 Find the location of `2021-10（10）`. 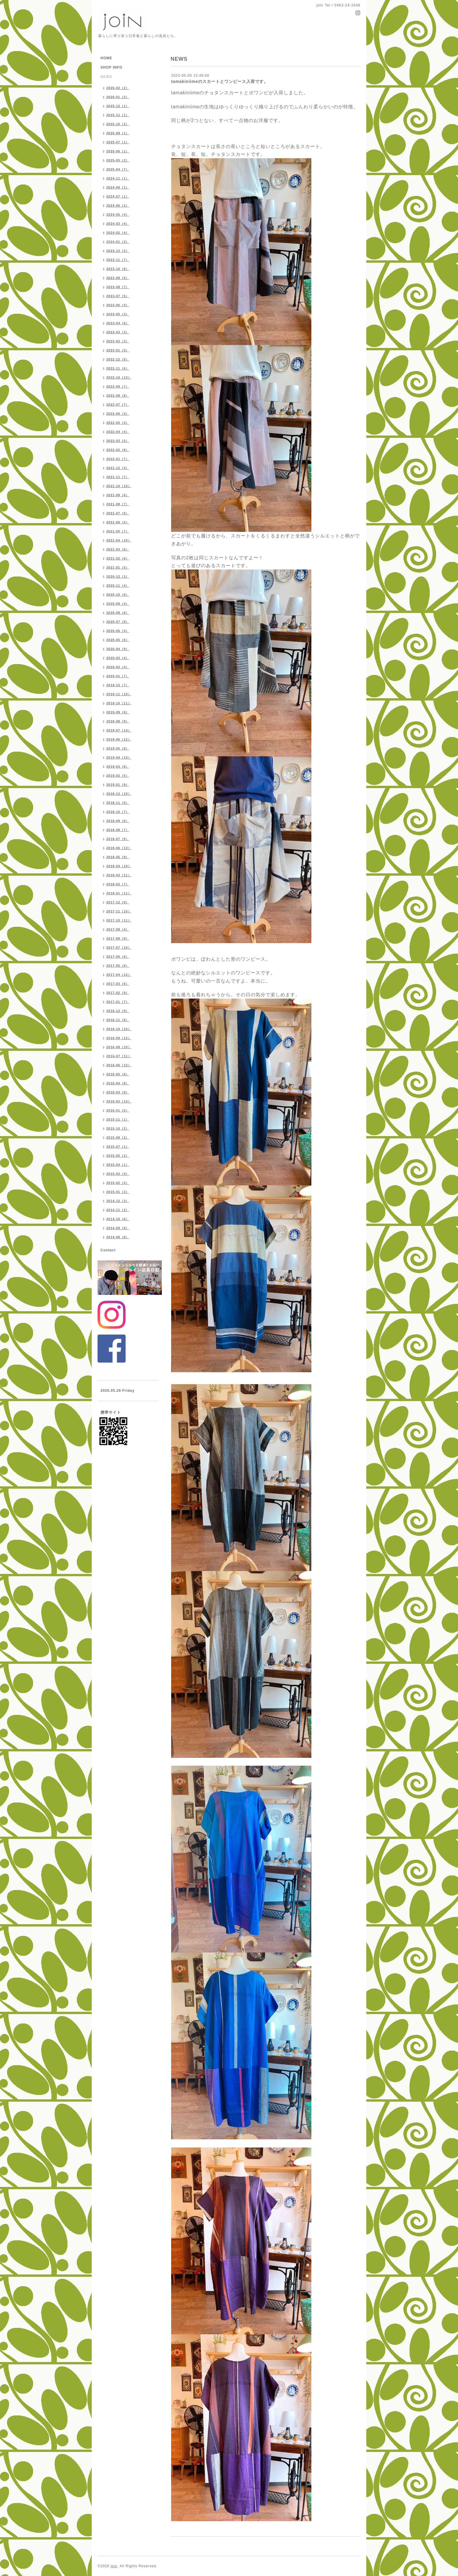

2021-10（10） is located at coordinates (118, 486).